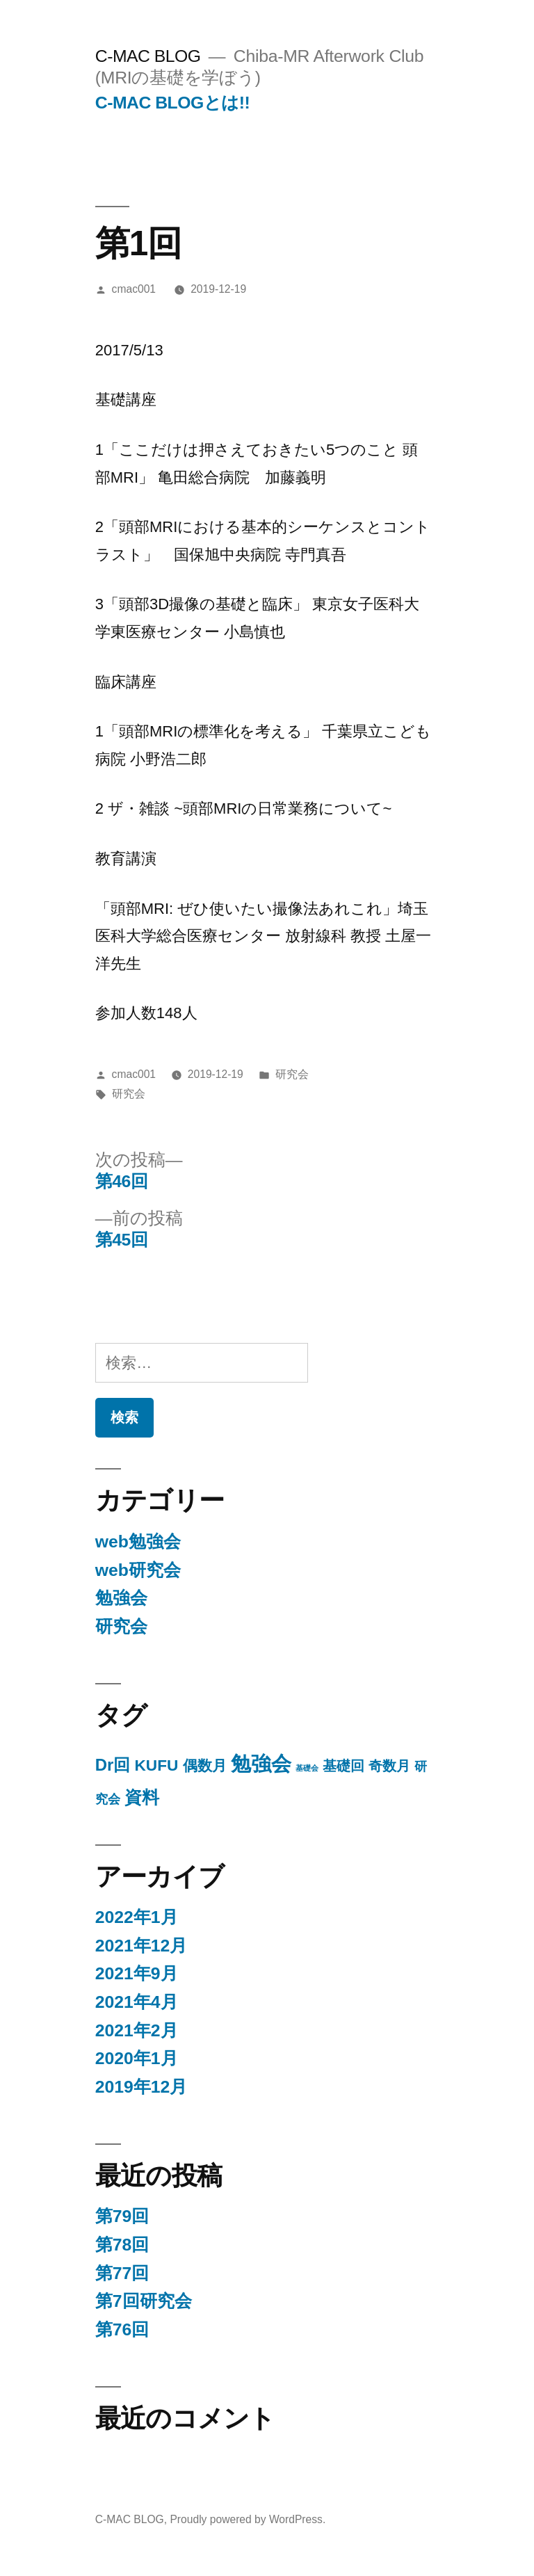 The height and width of the screenshot is (2576, 534). I want to click on 2019年12月, so click(141, 2086).